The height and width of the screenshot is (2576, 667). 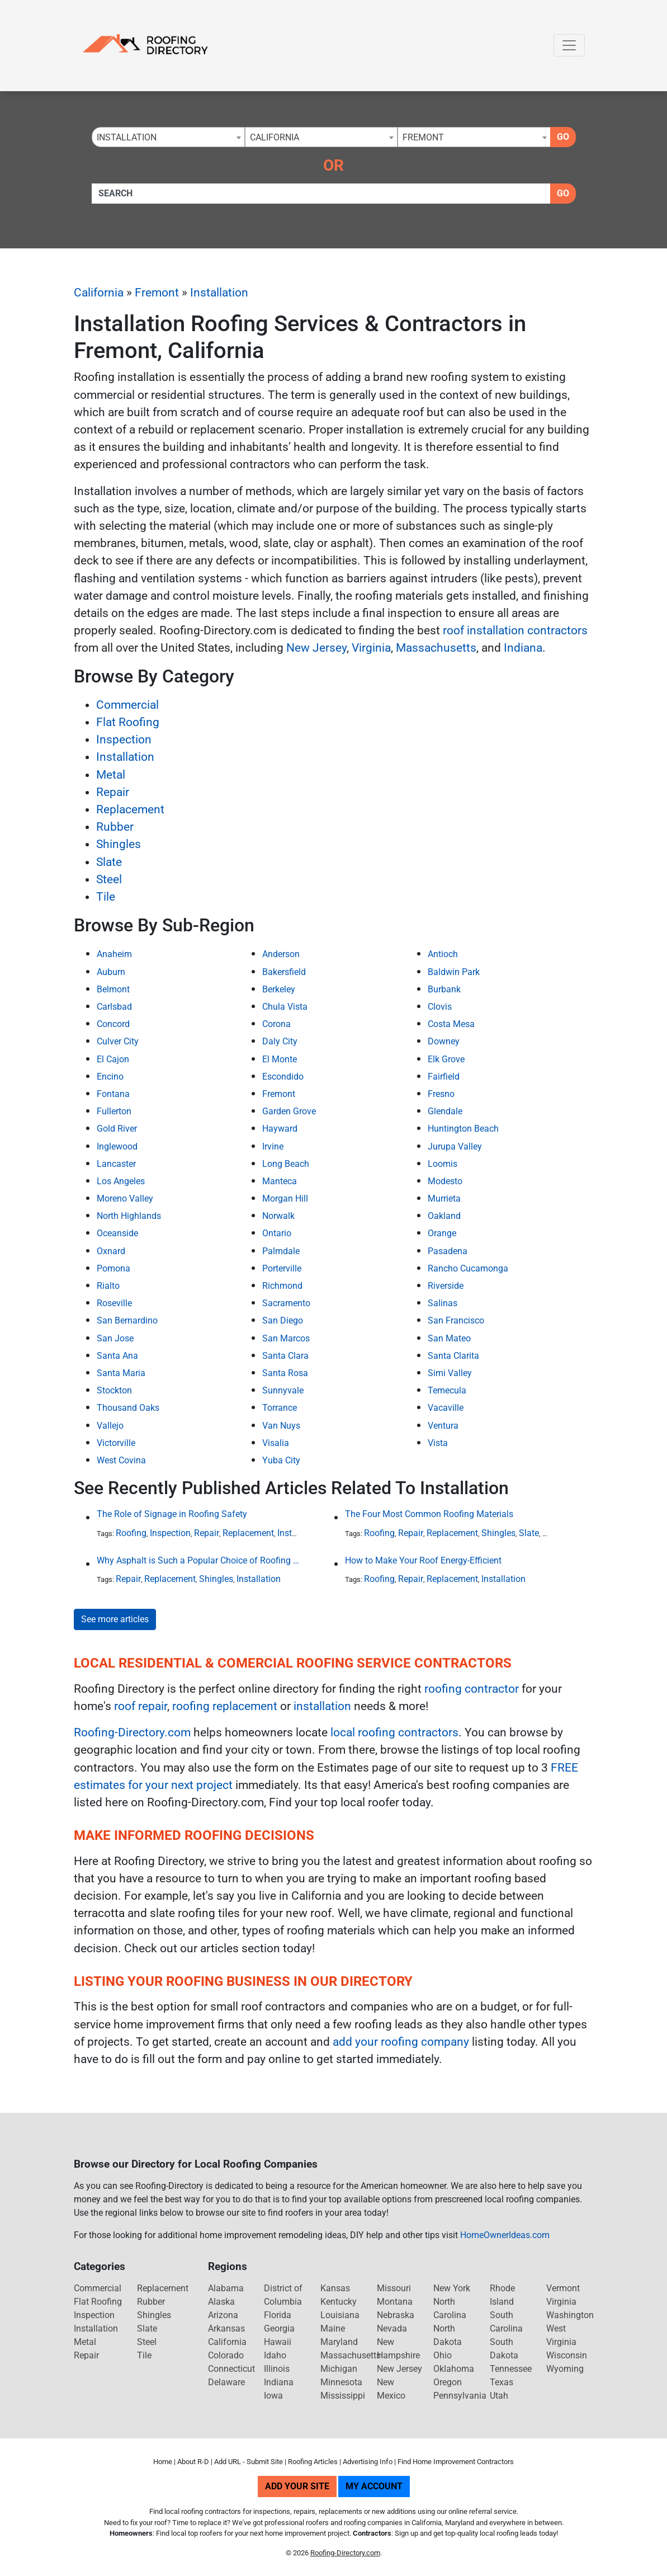 What do you see at coordinates (114, 1303) in the screenshot?
I see `Roseville` at bounding box center [114, 1303].